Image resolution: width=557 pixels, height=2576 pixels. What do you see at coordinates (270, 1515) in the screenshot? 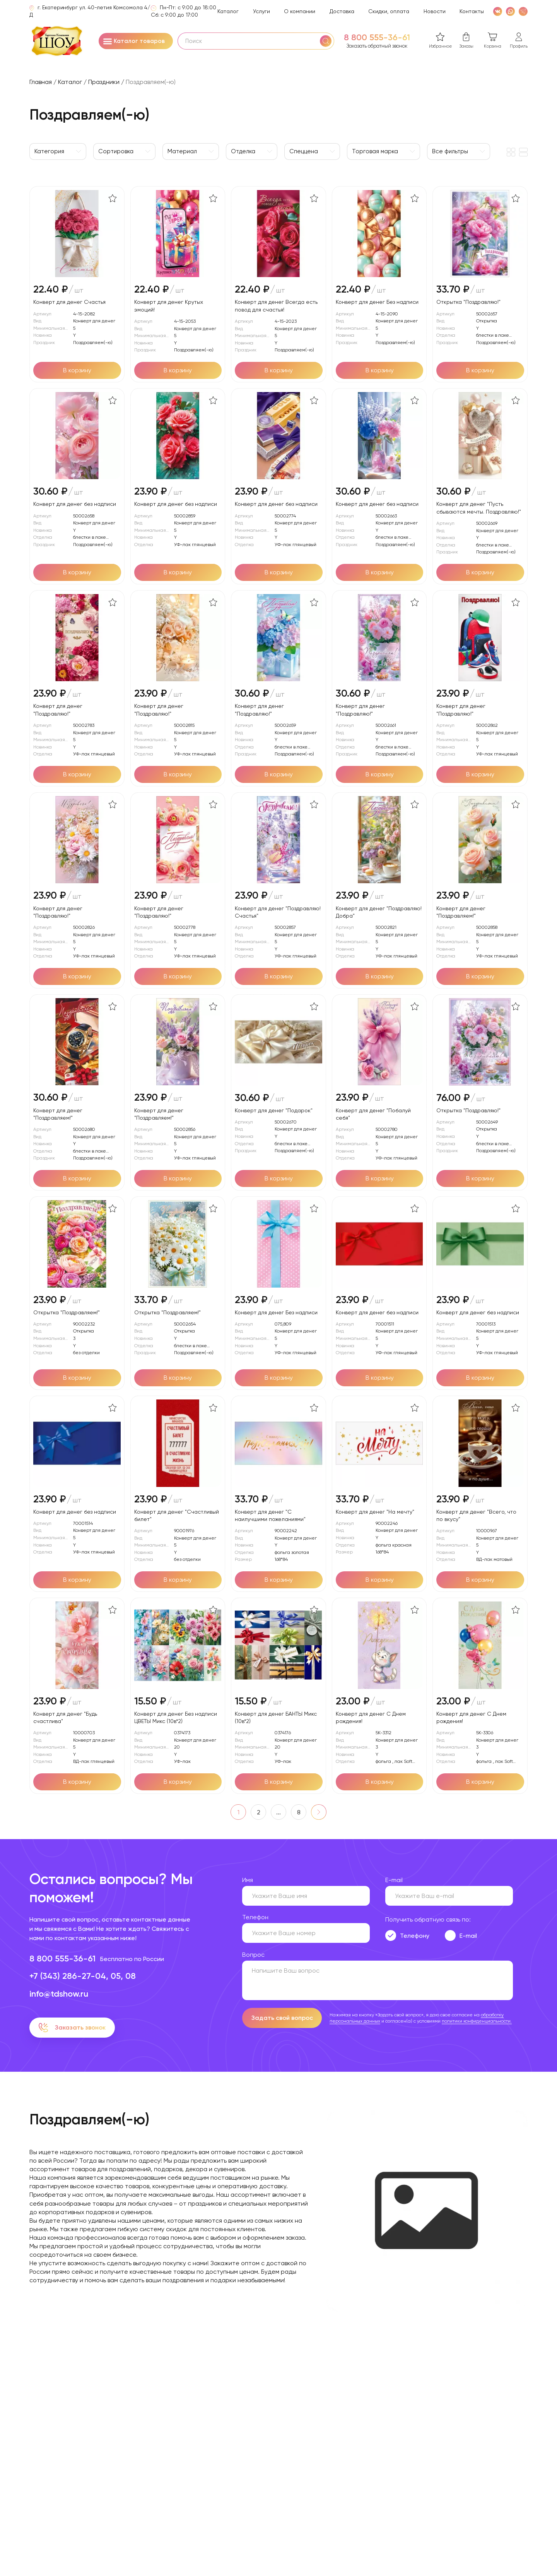
I see `Конверт для денег "С наилучшими пожеланиями"` at bounding box center [270, 1515].